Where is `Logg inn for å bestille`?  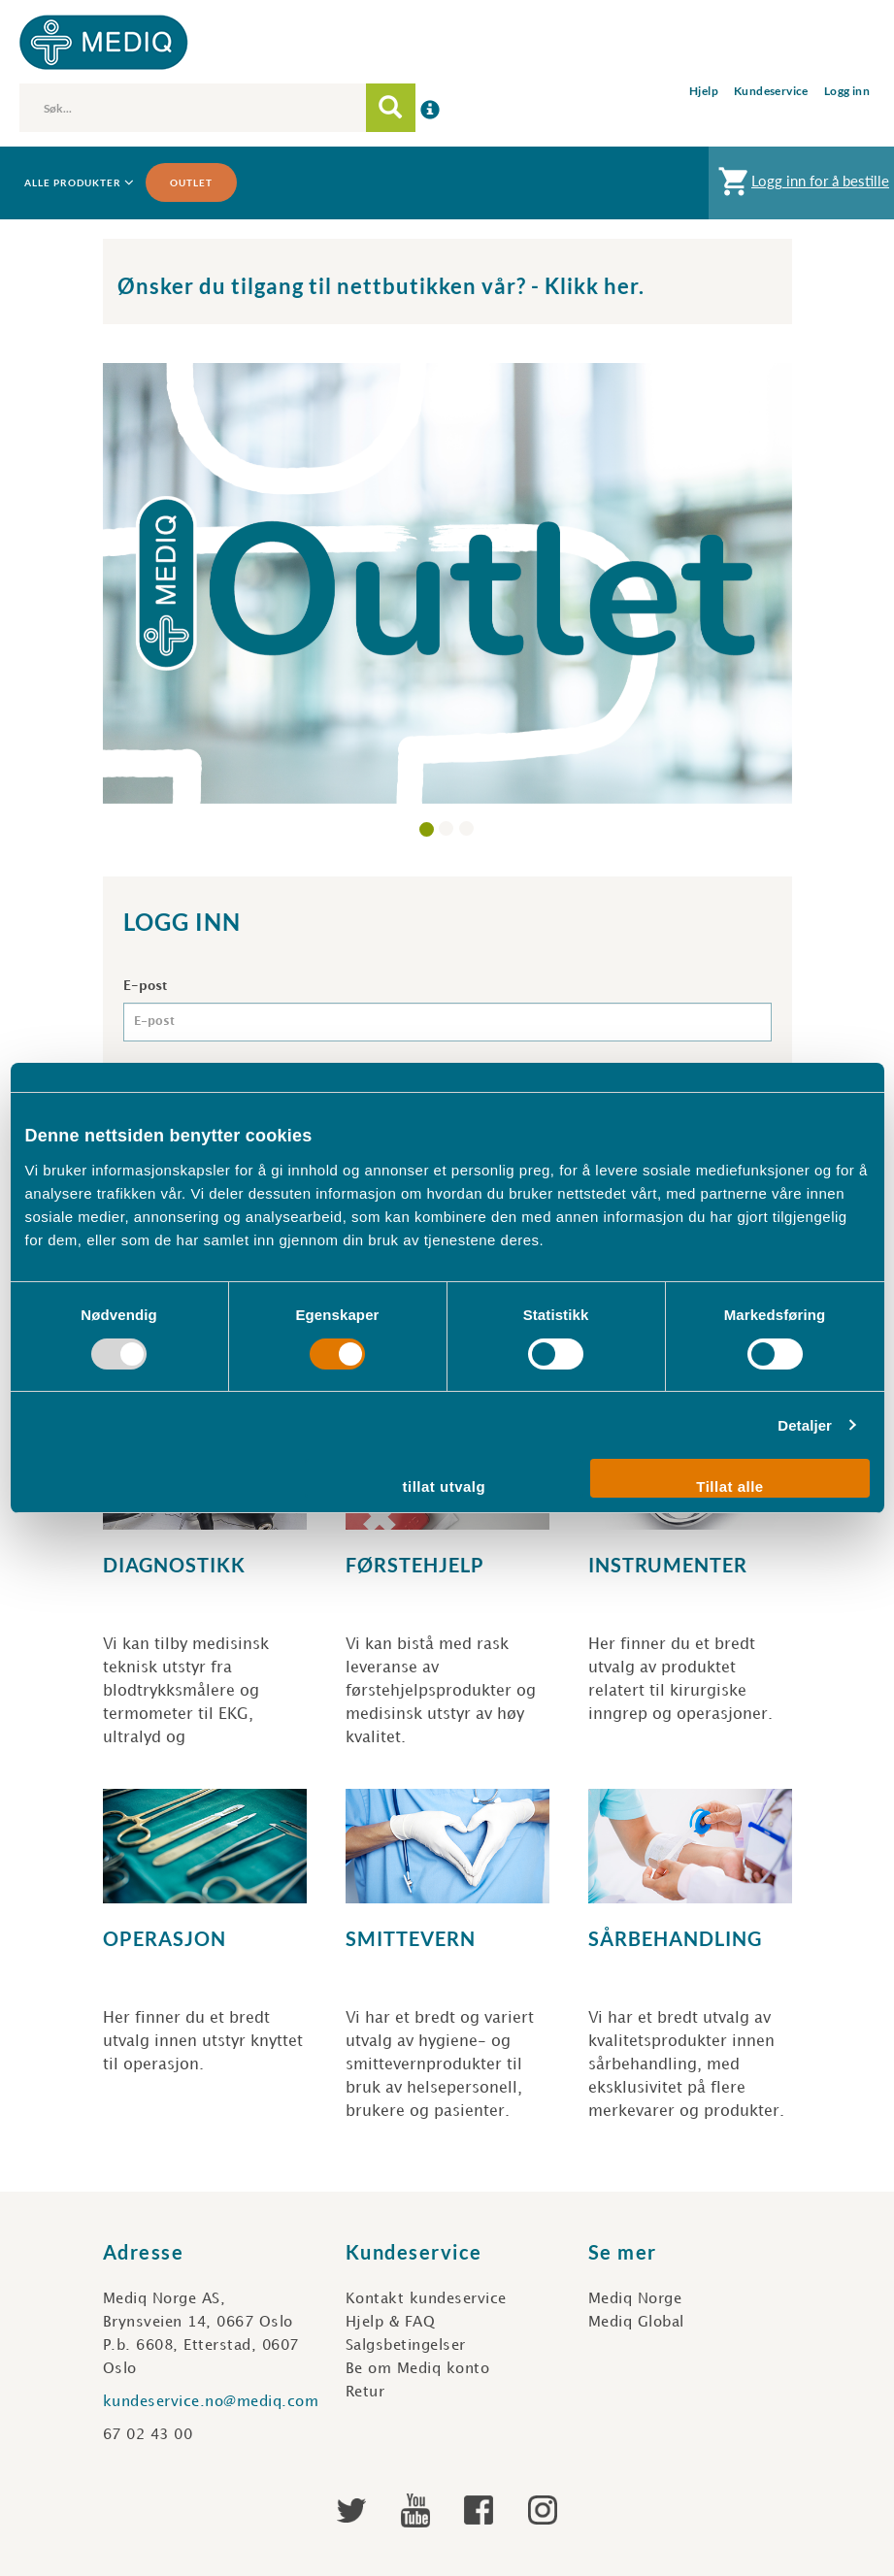 Logg inn for å bestille is located at coordinates (801, 186).